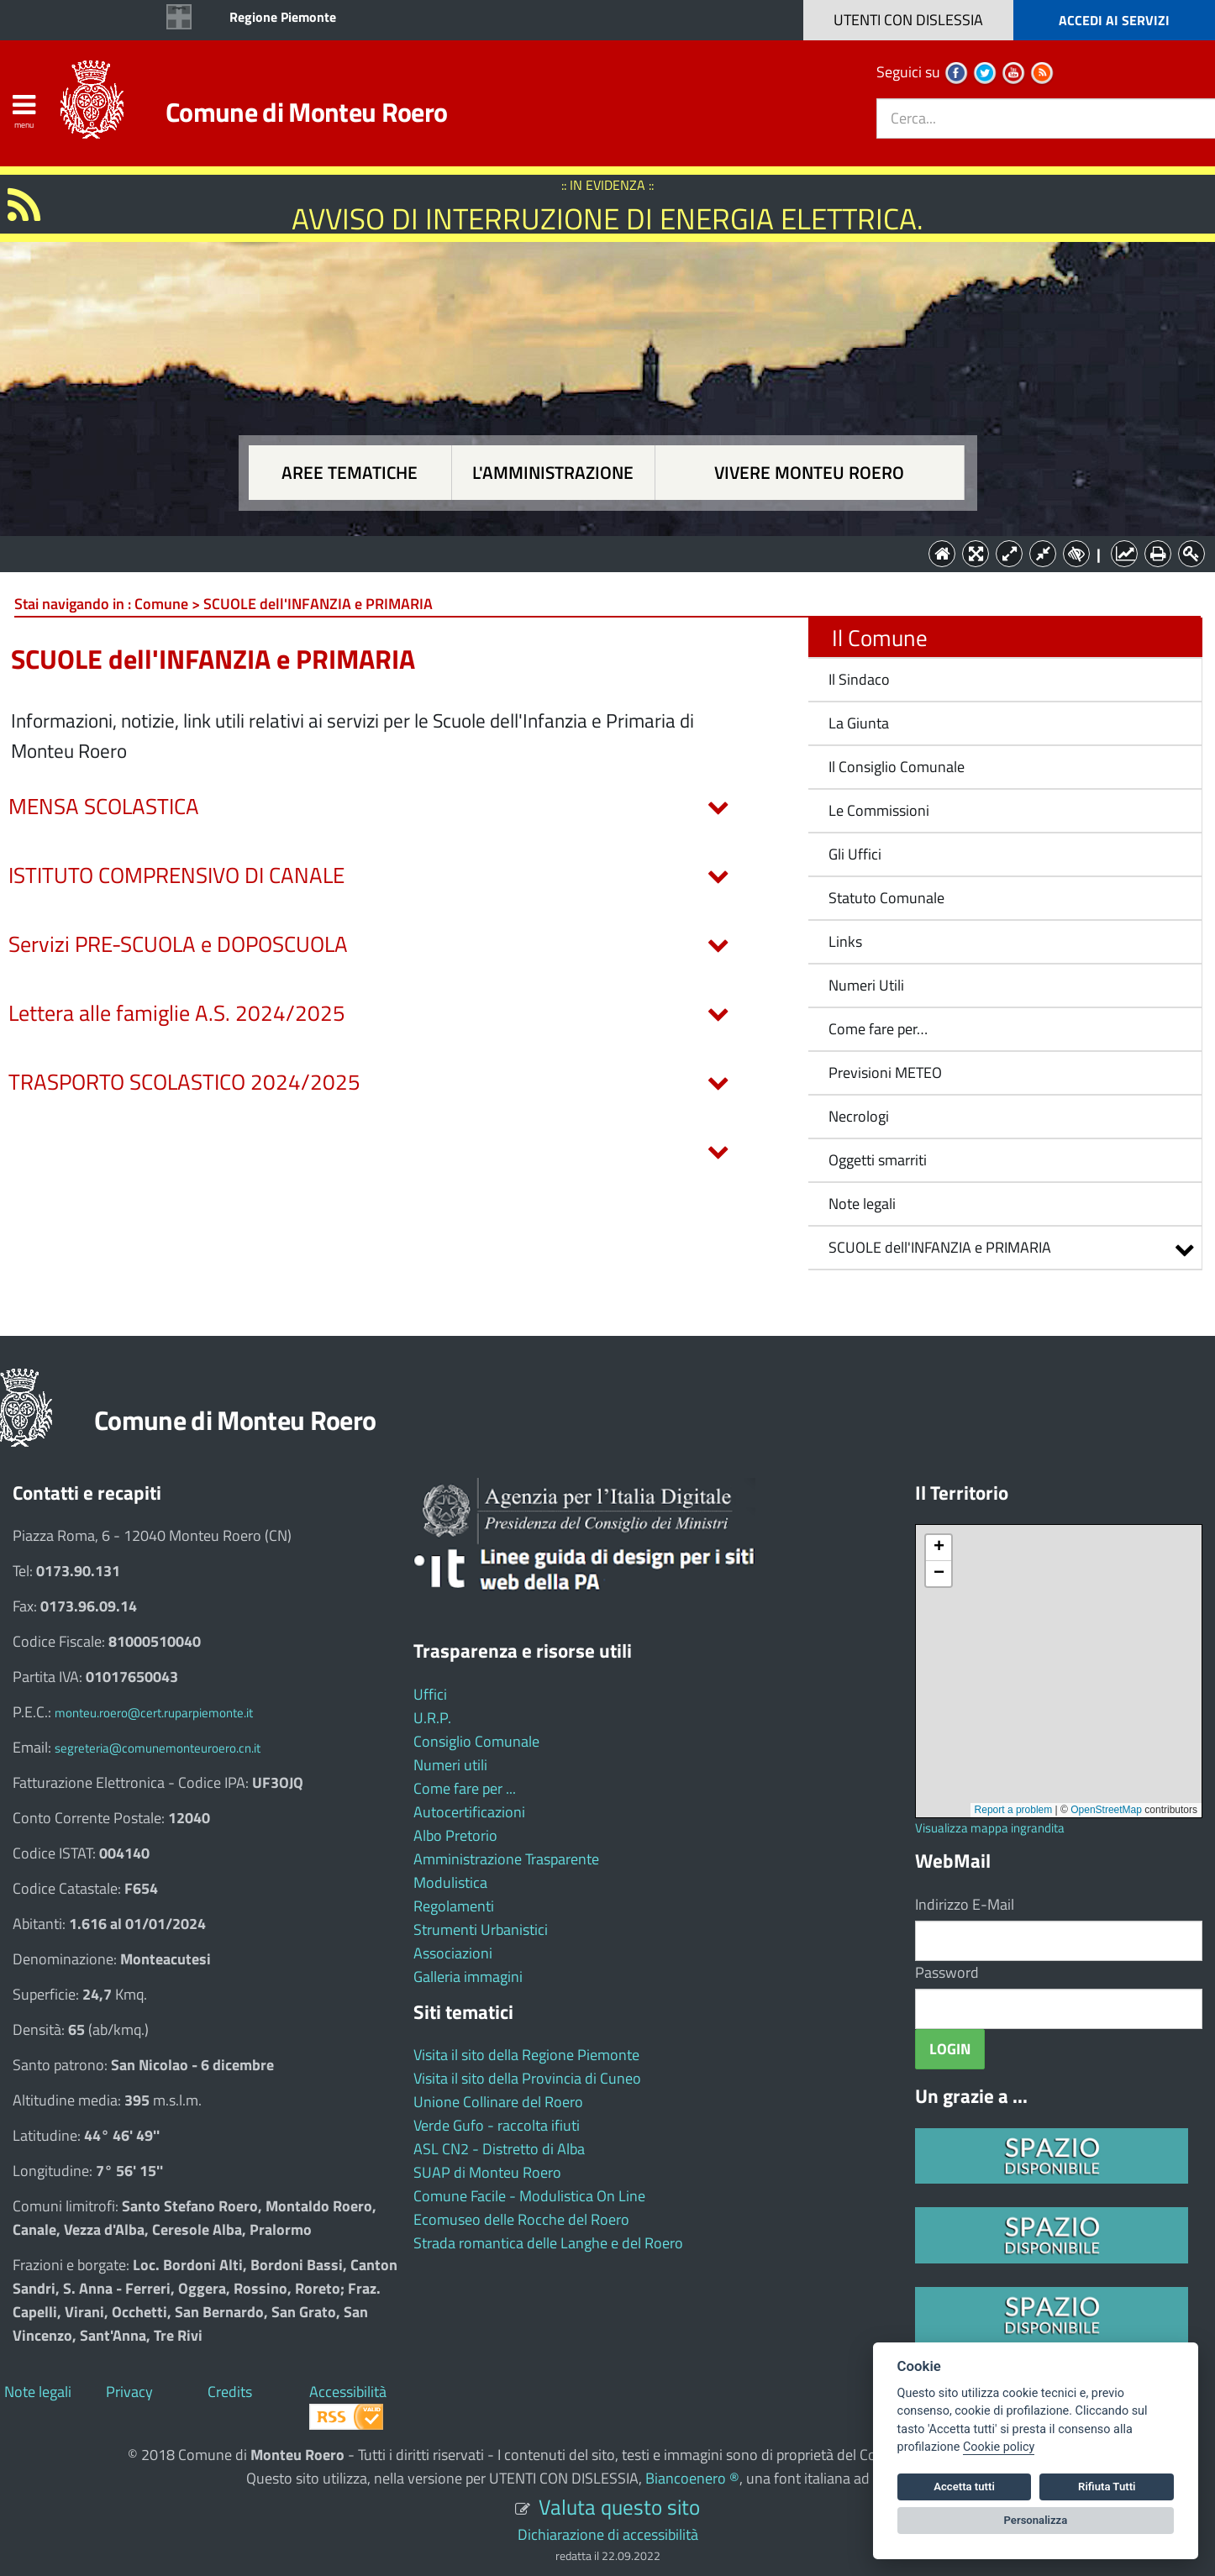  Describe the element at coordinates (521, 2219) in the screenshot. I see `Ecomuseo delle Rocche del Roero` at that location.